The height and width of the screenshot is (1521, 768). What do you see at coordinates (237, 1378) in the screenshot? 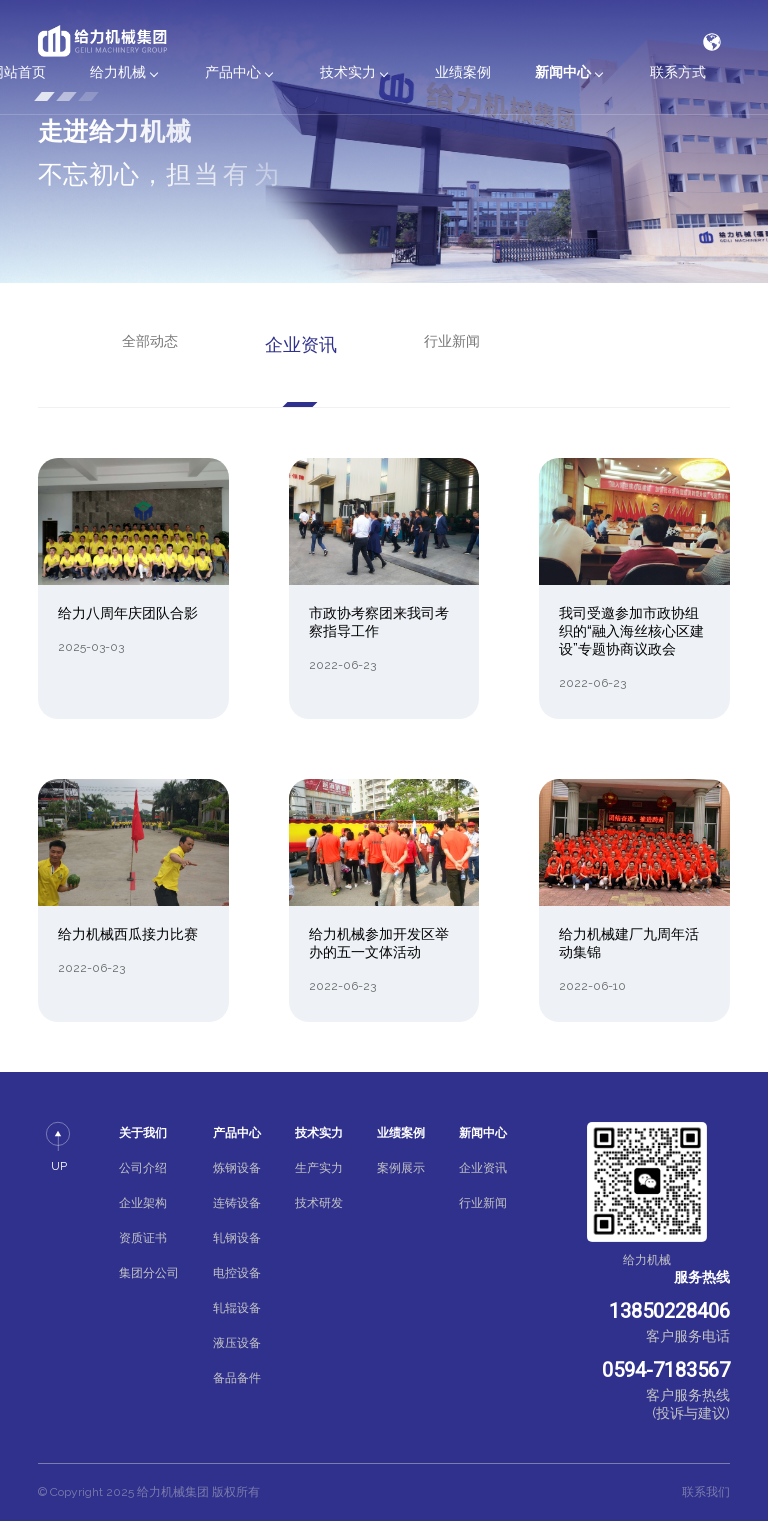
I see `备品备件` at bounding box center [237, 1378].